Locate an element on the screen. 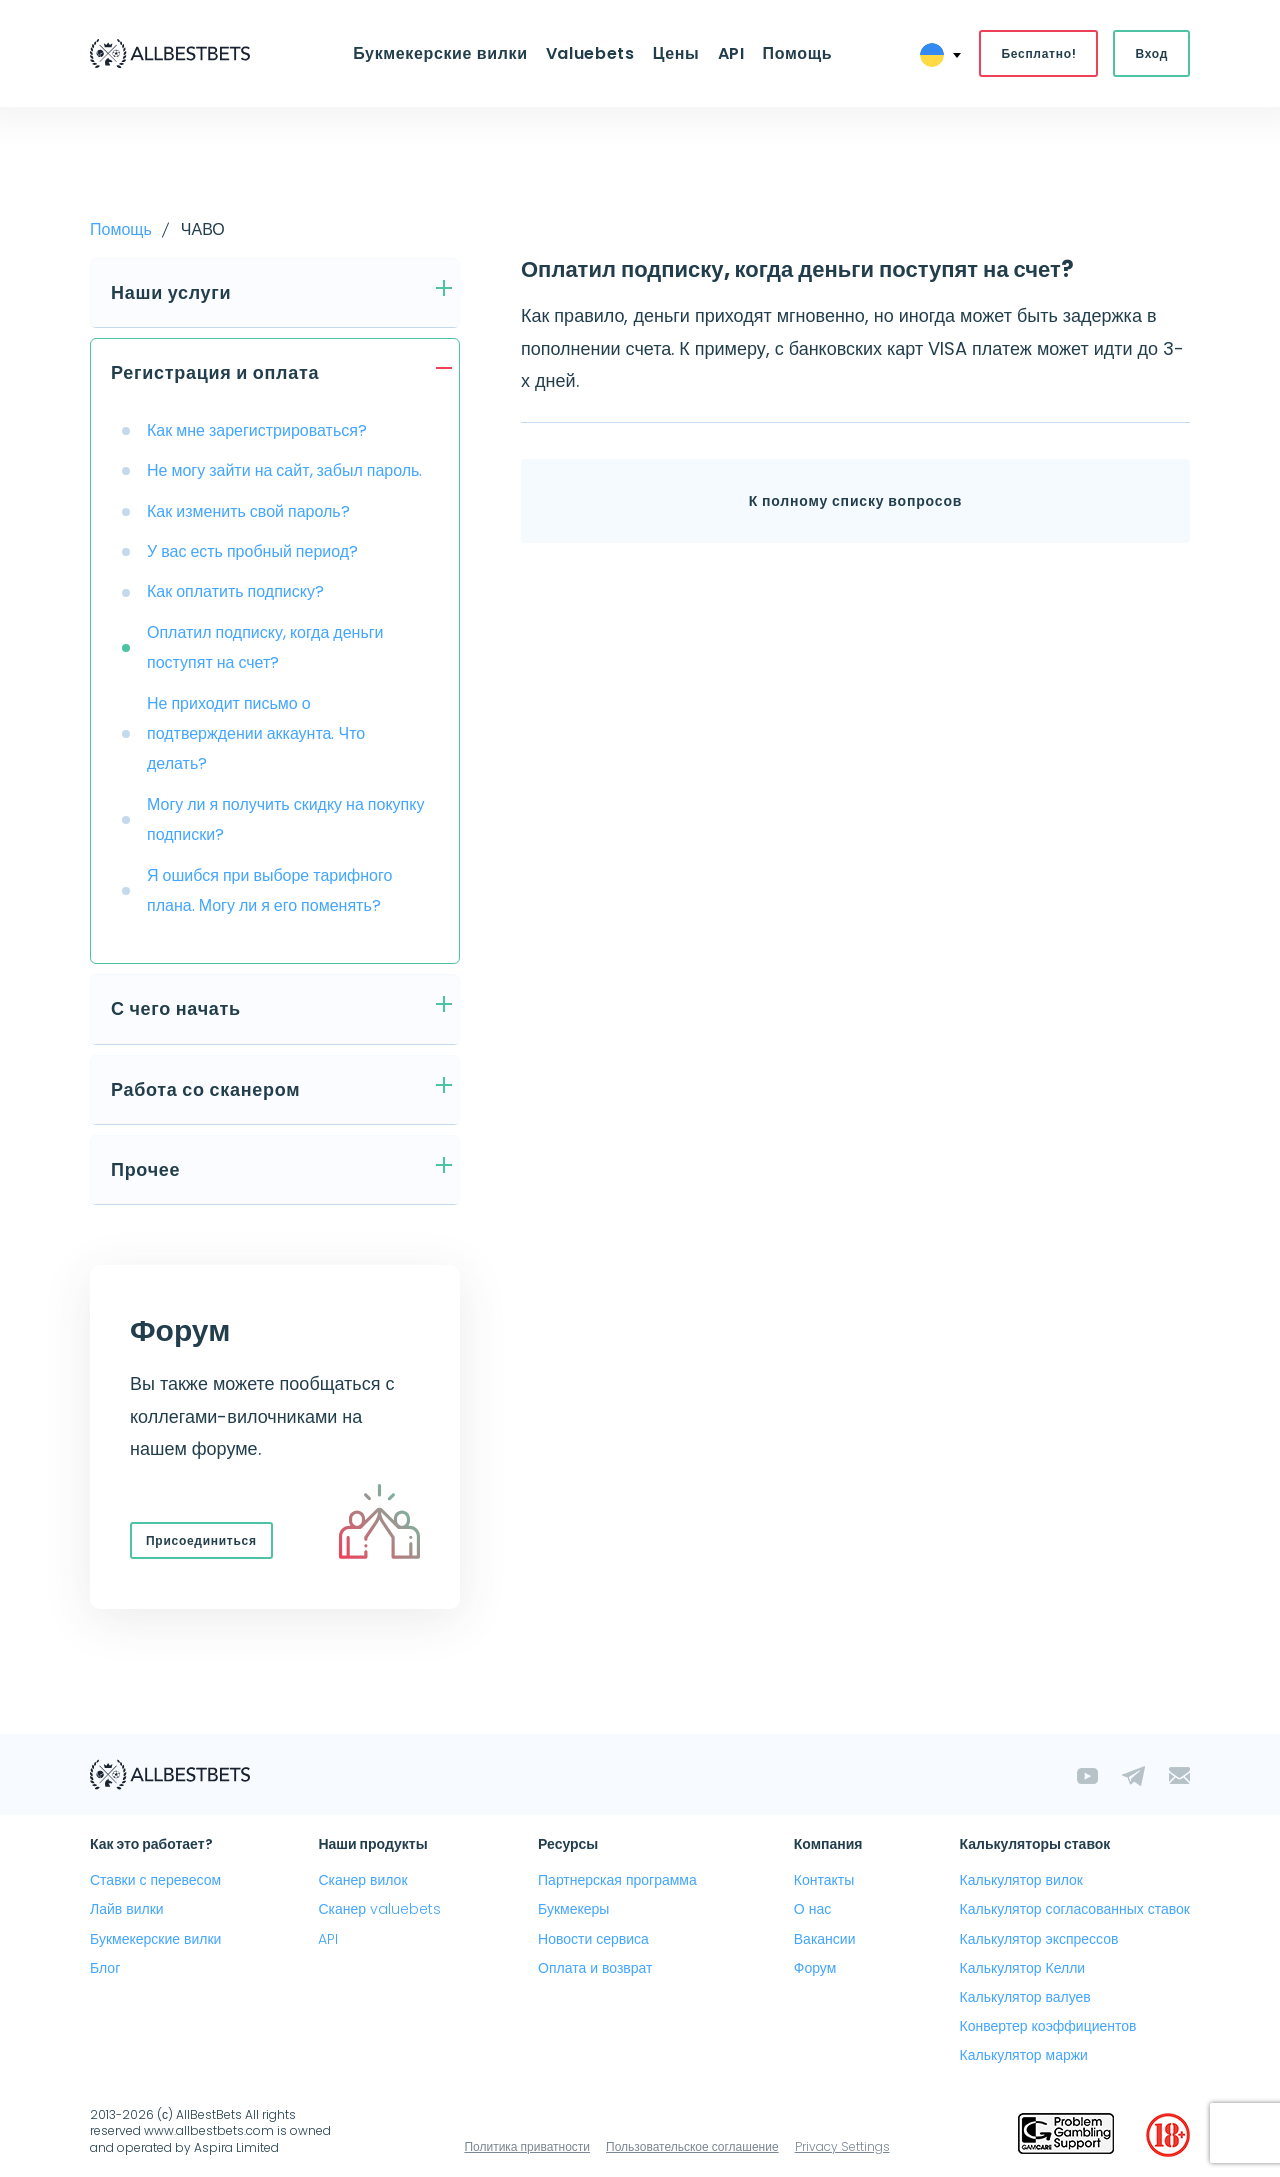  Ставки с перевесом is located at coordinates (155, 1880).